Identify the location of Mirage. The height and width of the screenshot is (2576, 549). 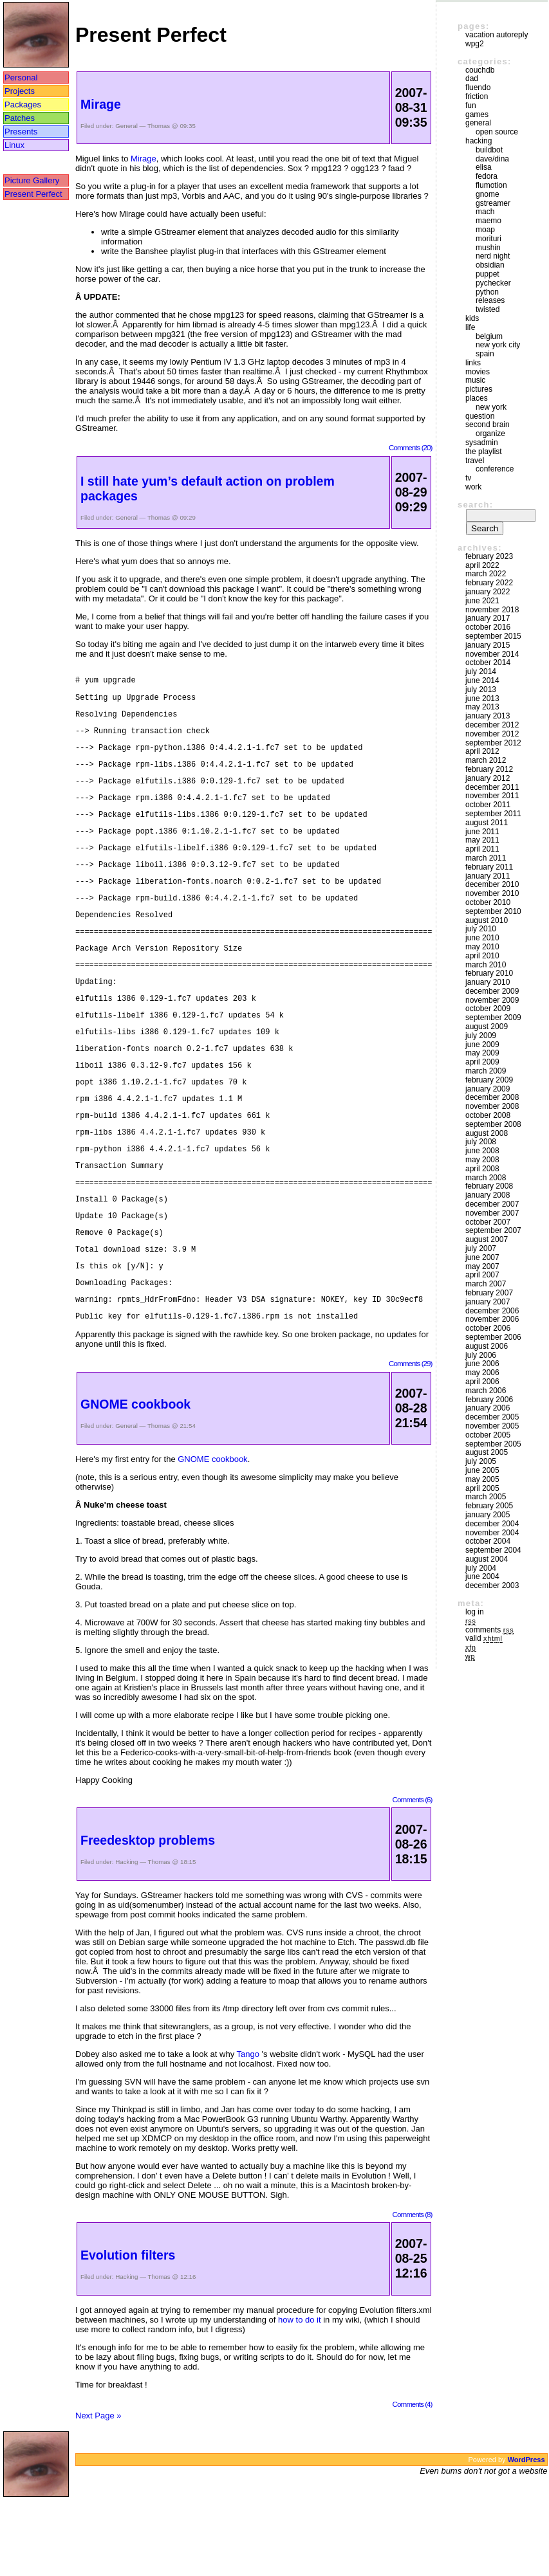
(100, 104).